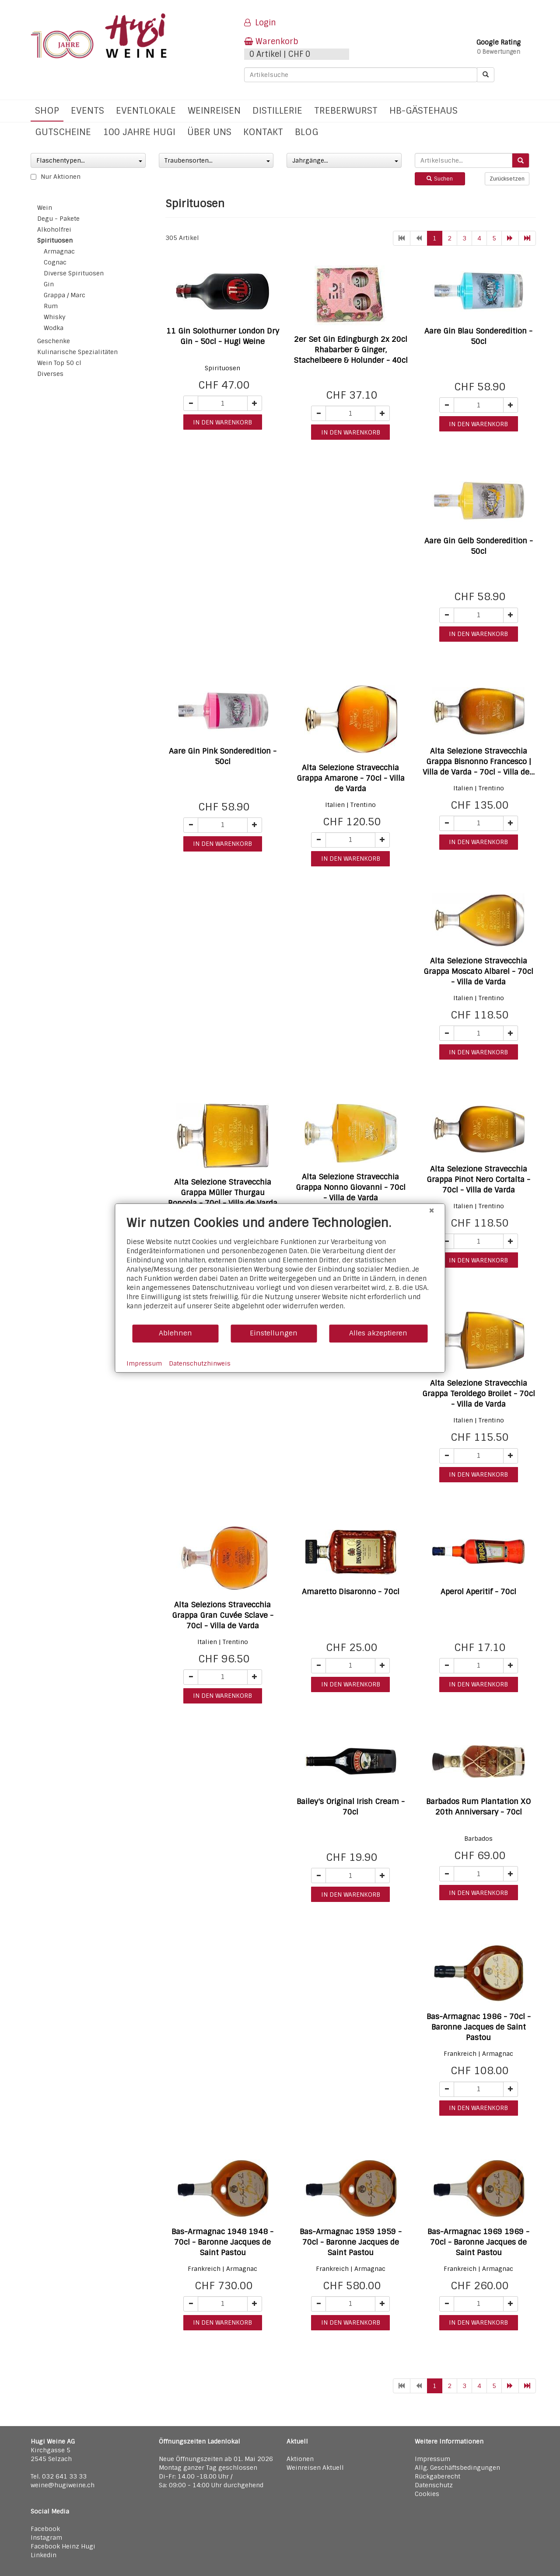 The image size is (560, 2576). Describe the element at coordinates (63, 2546) in the screenshot. I see `Facebook Heinz Hugi` at that location.